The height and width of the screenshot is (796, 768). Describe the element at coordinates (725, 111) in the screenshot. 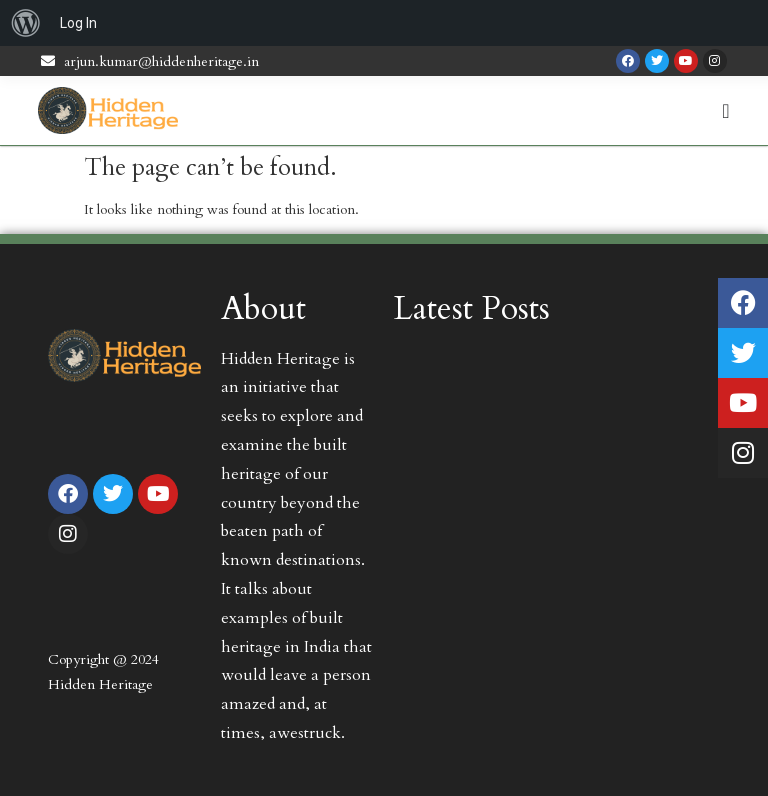

I see `[Menu Toggle | Open (Enter or Space) | Return (Escape)]` at that location.